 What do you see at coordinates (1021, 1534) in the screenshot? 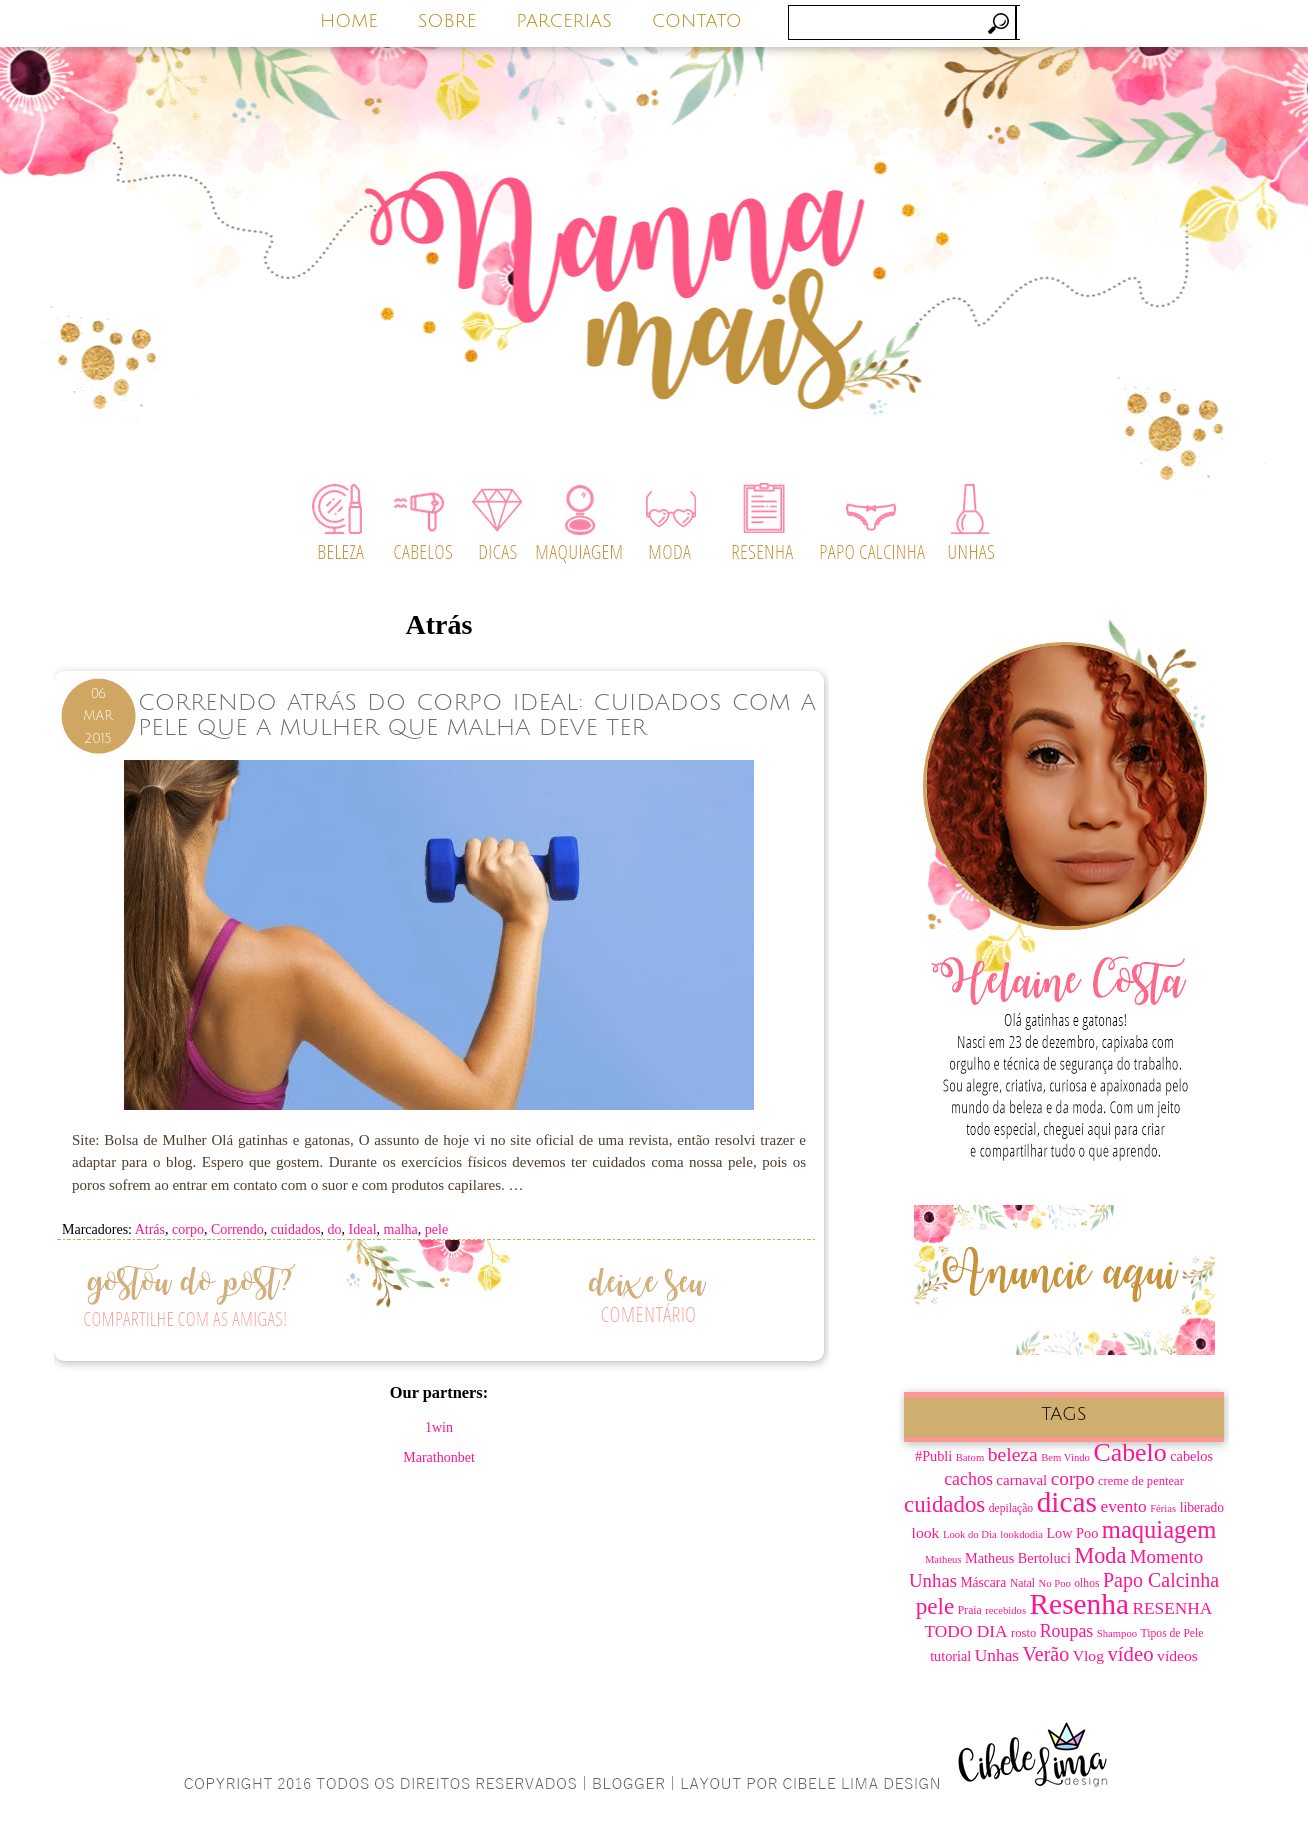
I see `lookdodia [lookdodia (6 itens)]` at bounding box center [1021, 1534].